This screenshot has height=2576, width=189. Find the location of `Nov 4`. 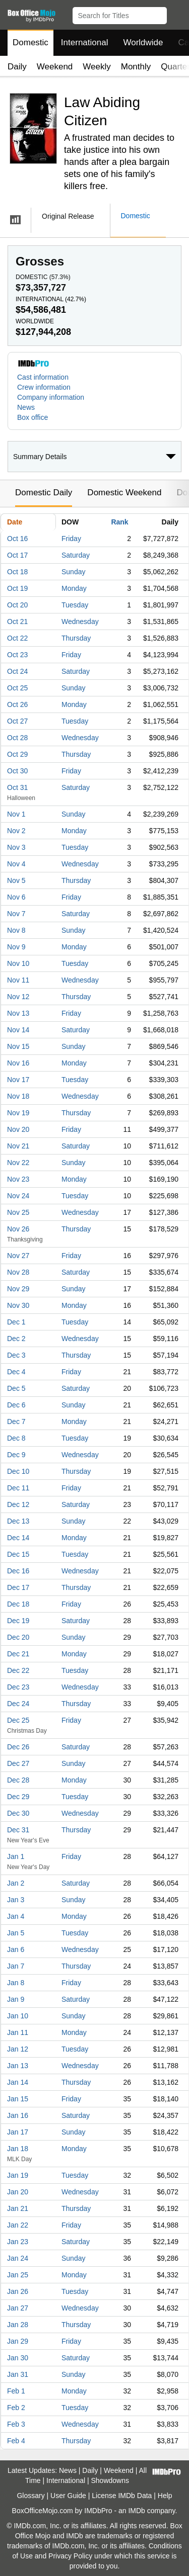

Nov 4 is located at coordinates (16, 864).